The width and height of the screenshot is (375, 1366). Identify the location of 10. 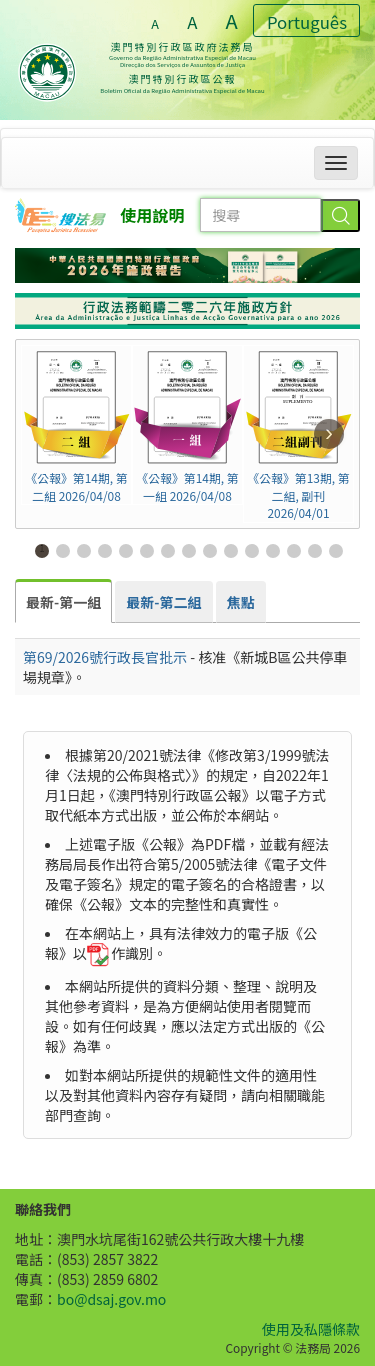
(231, 549).